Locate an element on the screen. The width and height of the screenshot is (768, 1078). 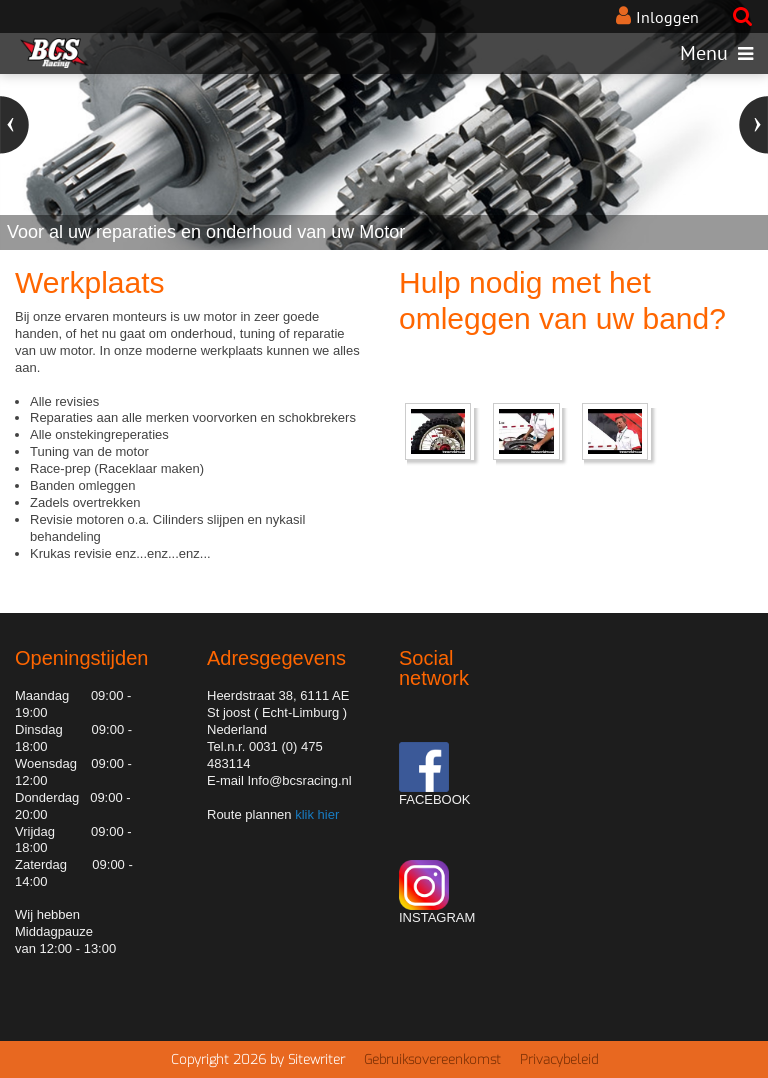
Gebruiksovereenkomst is located at coordinates (432, 1059).